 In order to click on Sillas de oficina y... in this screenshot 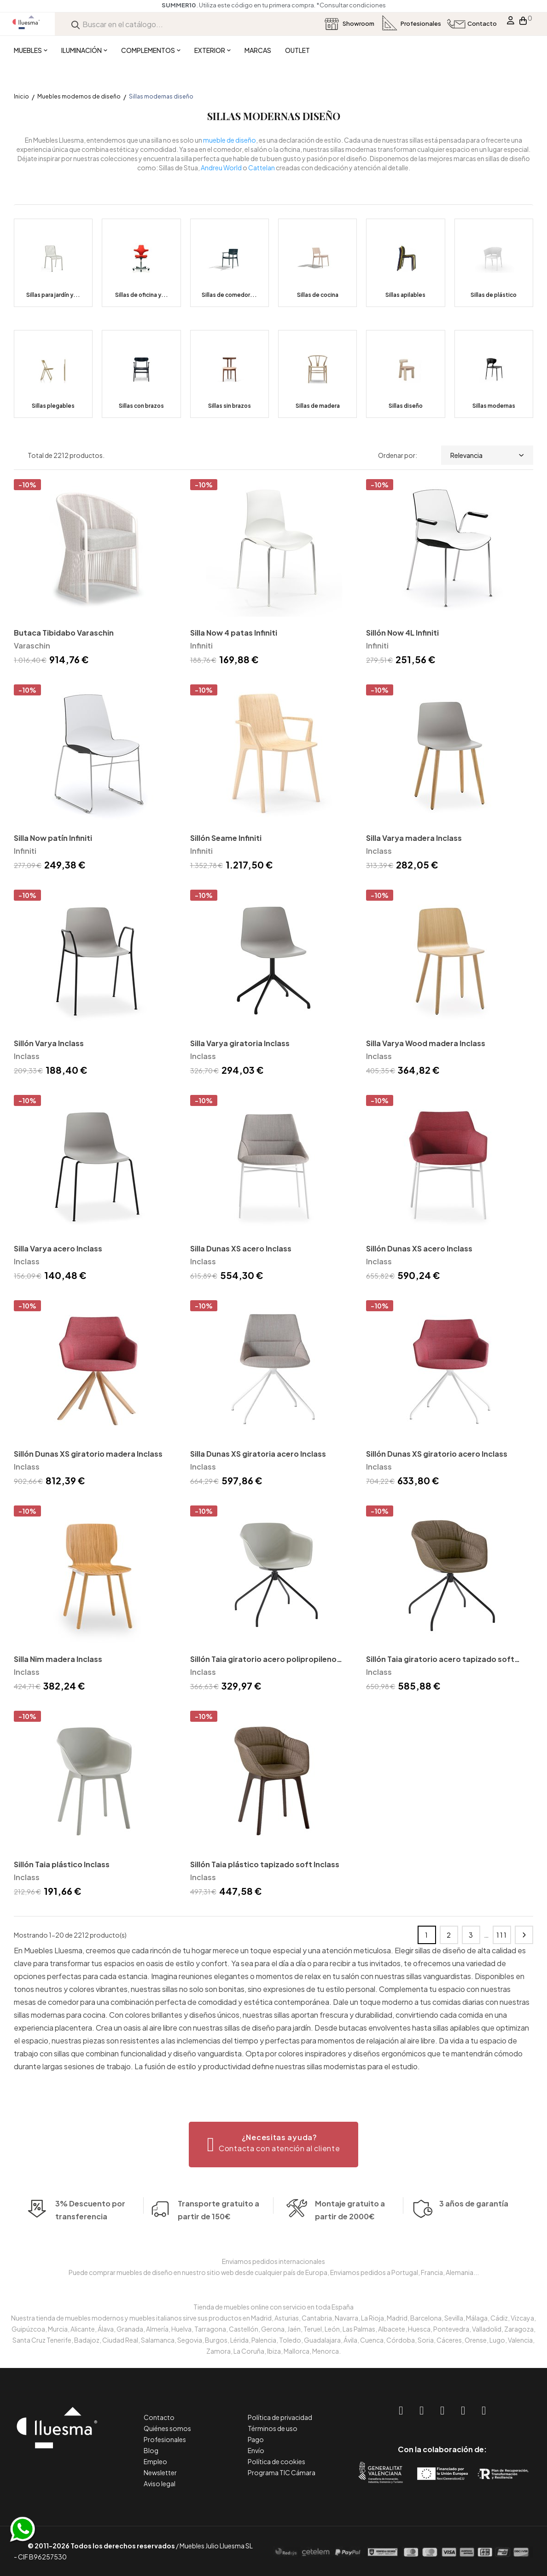, I will do `click(141, 294)`.